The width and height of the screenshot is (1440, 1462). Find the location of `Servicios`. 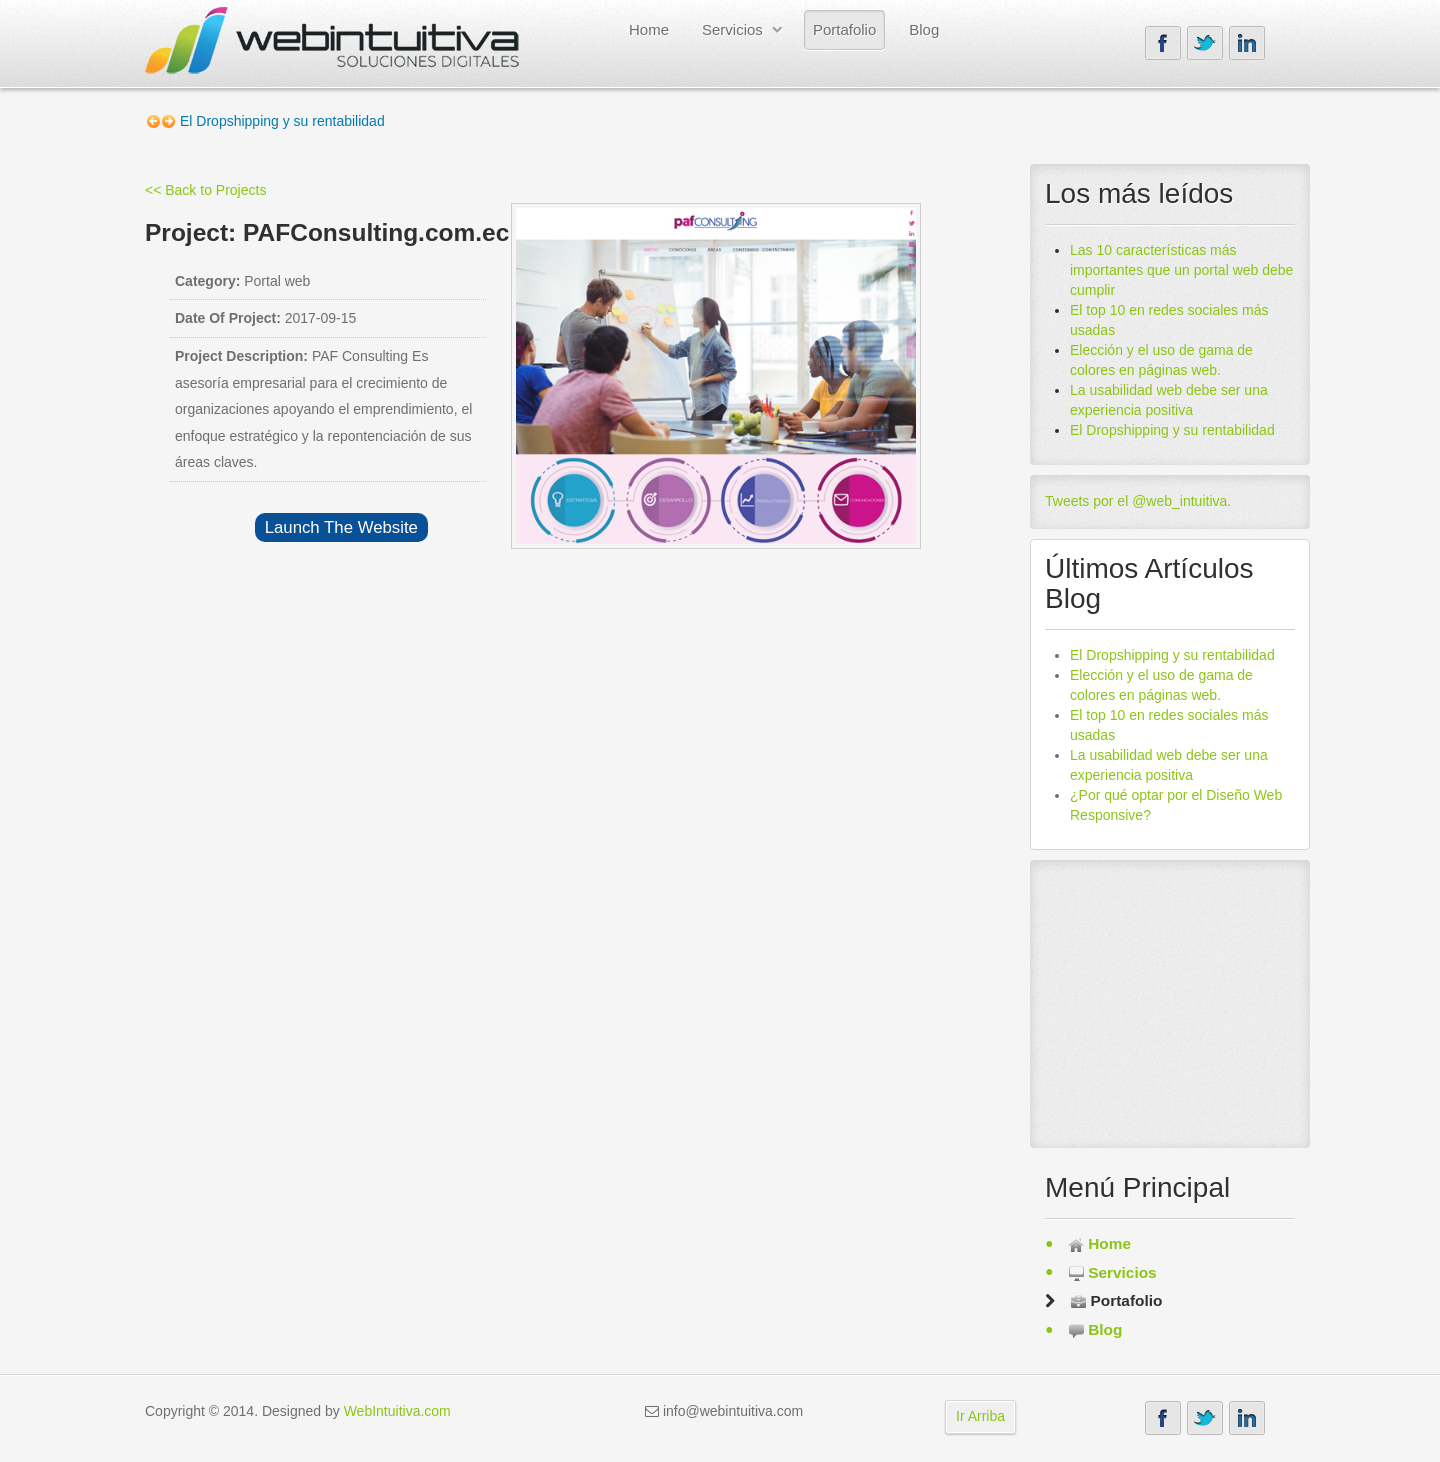

Servicios is located at coordinates (732, 29).